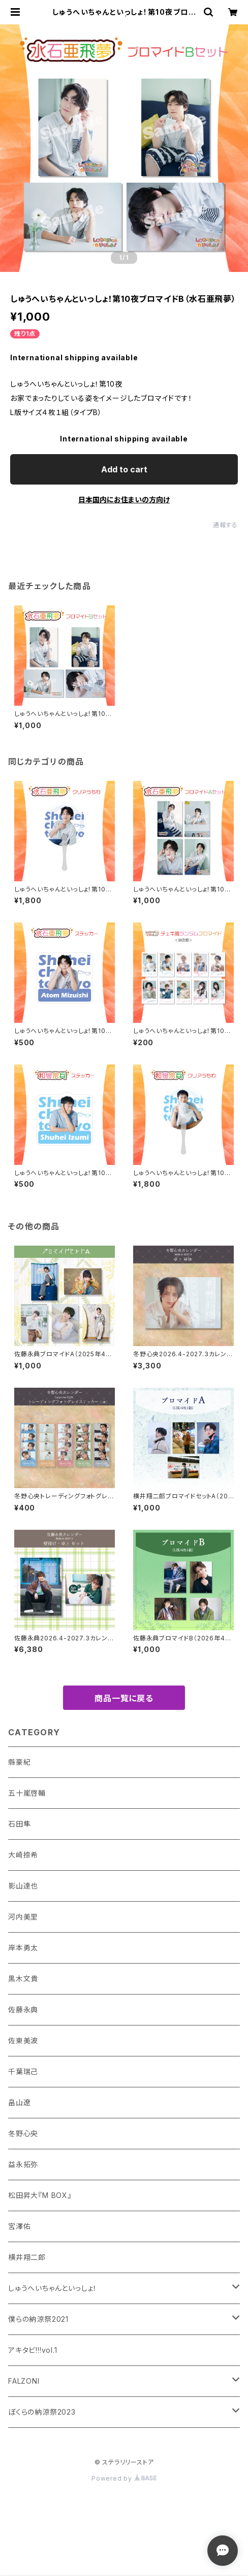 This screenshot has height=2576, width=248. I want to click on Add to cart, so click(124, 469).